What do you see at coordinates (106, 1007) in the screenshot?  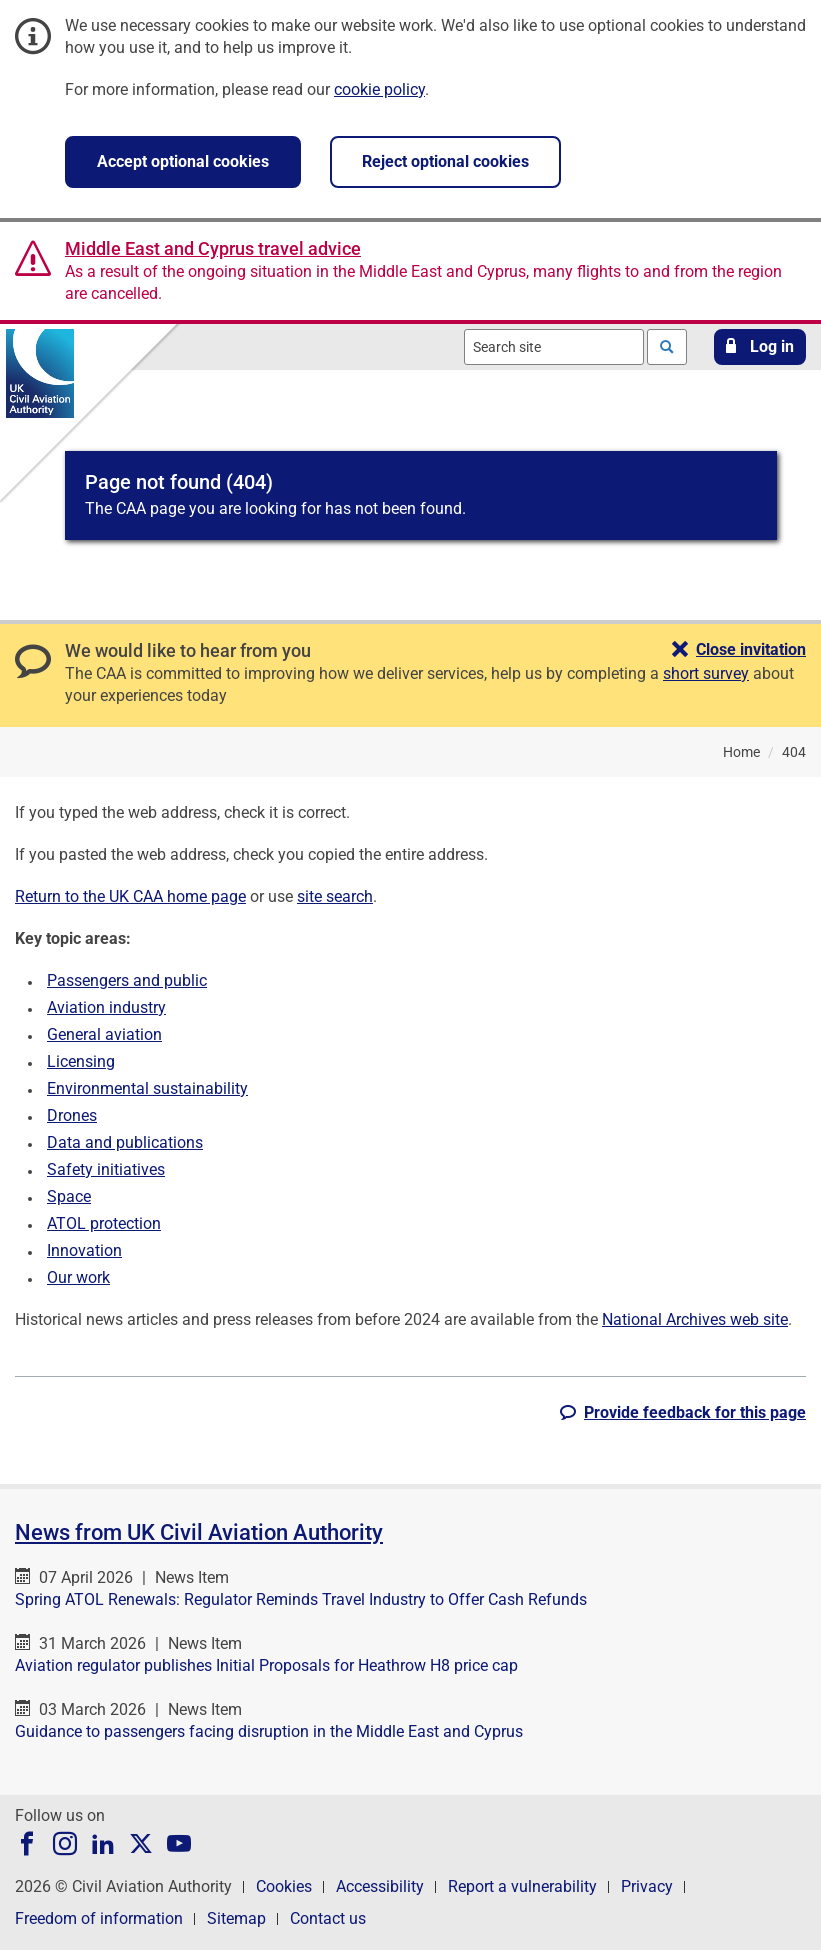 I see `Aviation industry` at bounding box center [106, 1007].